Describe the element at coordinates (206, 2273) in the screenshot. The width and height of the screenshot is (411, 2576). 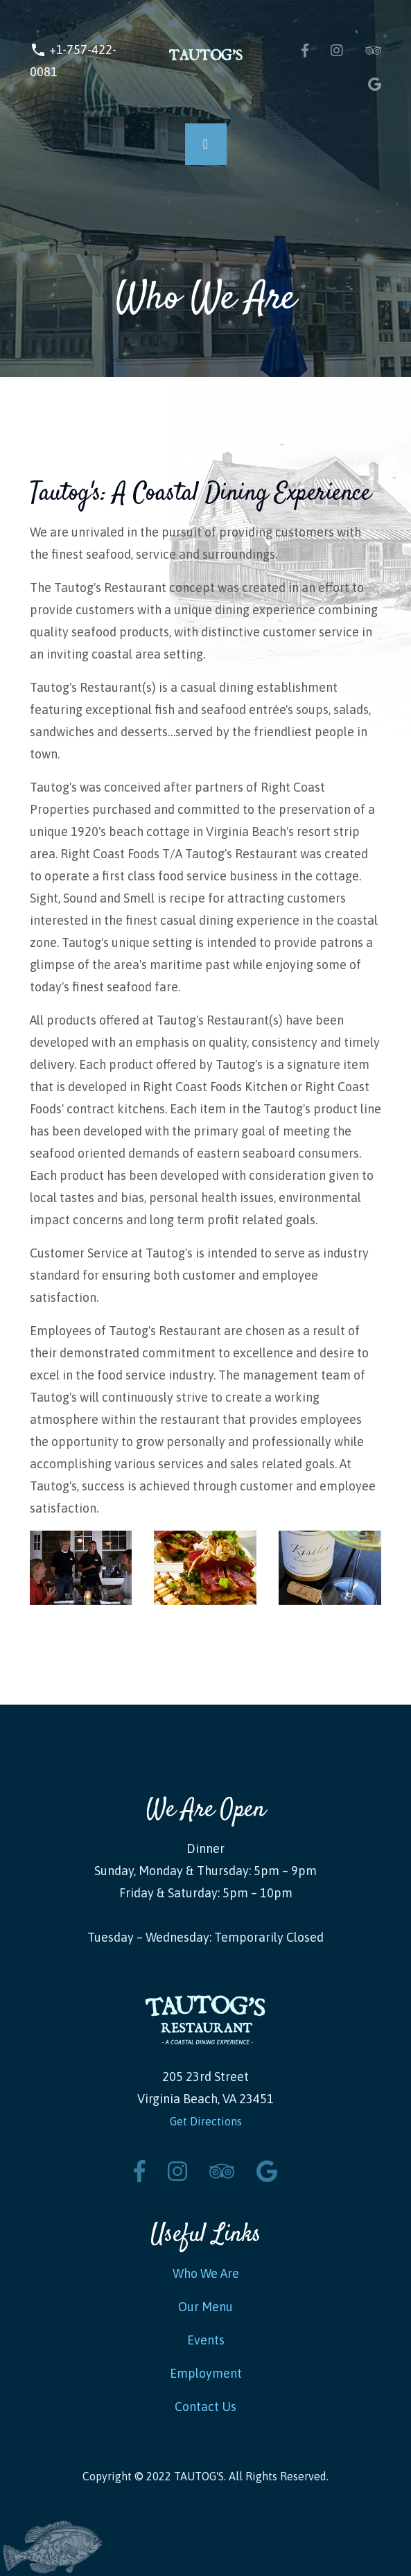
I see `Who We Are` at that location.